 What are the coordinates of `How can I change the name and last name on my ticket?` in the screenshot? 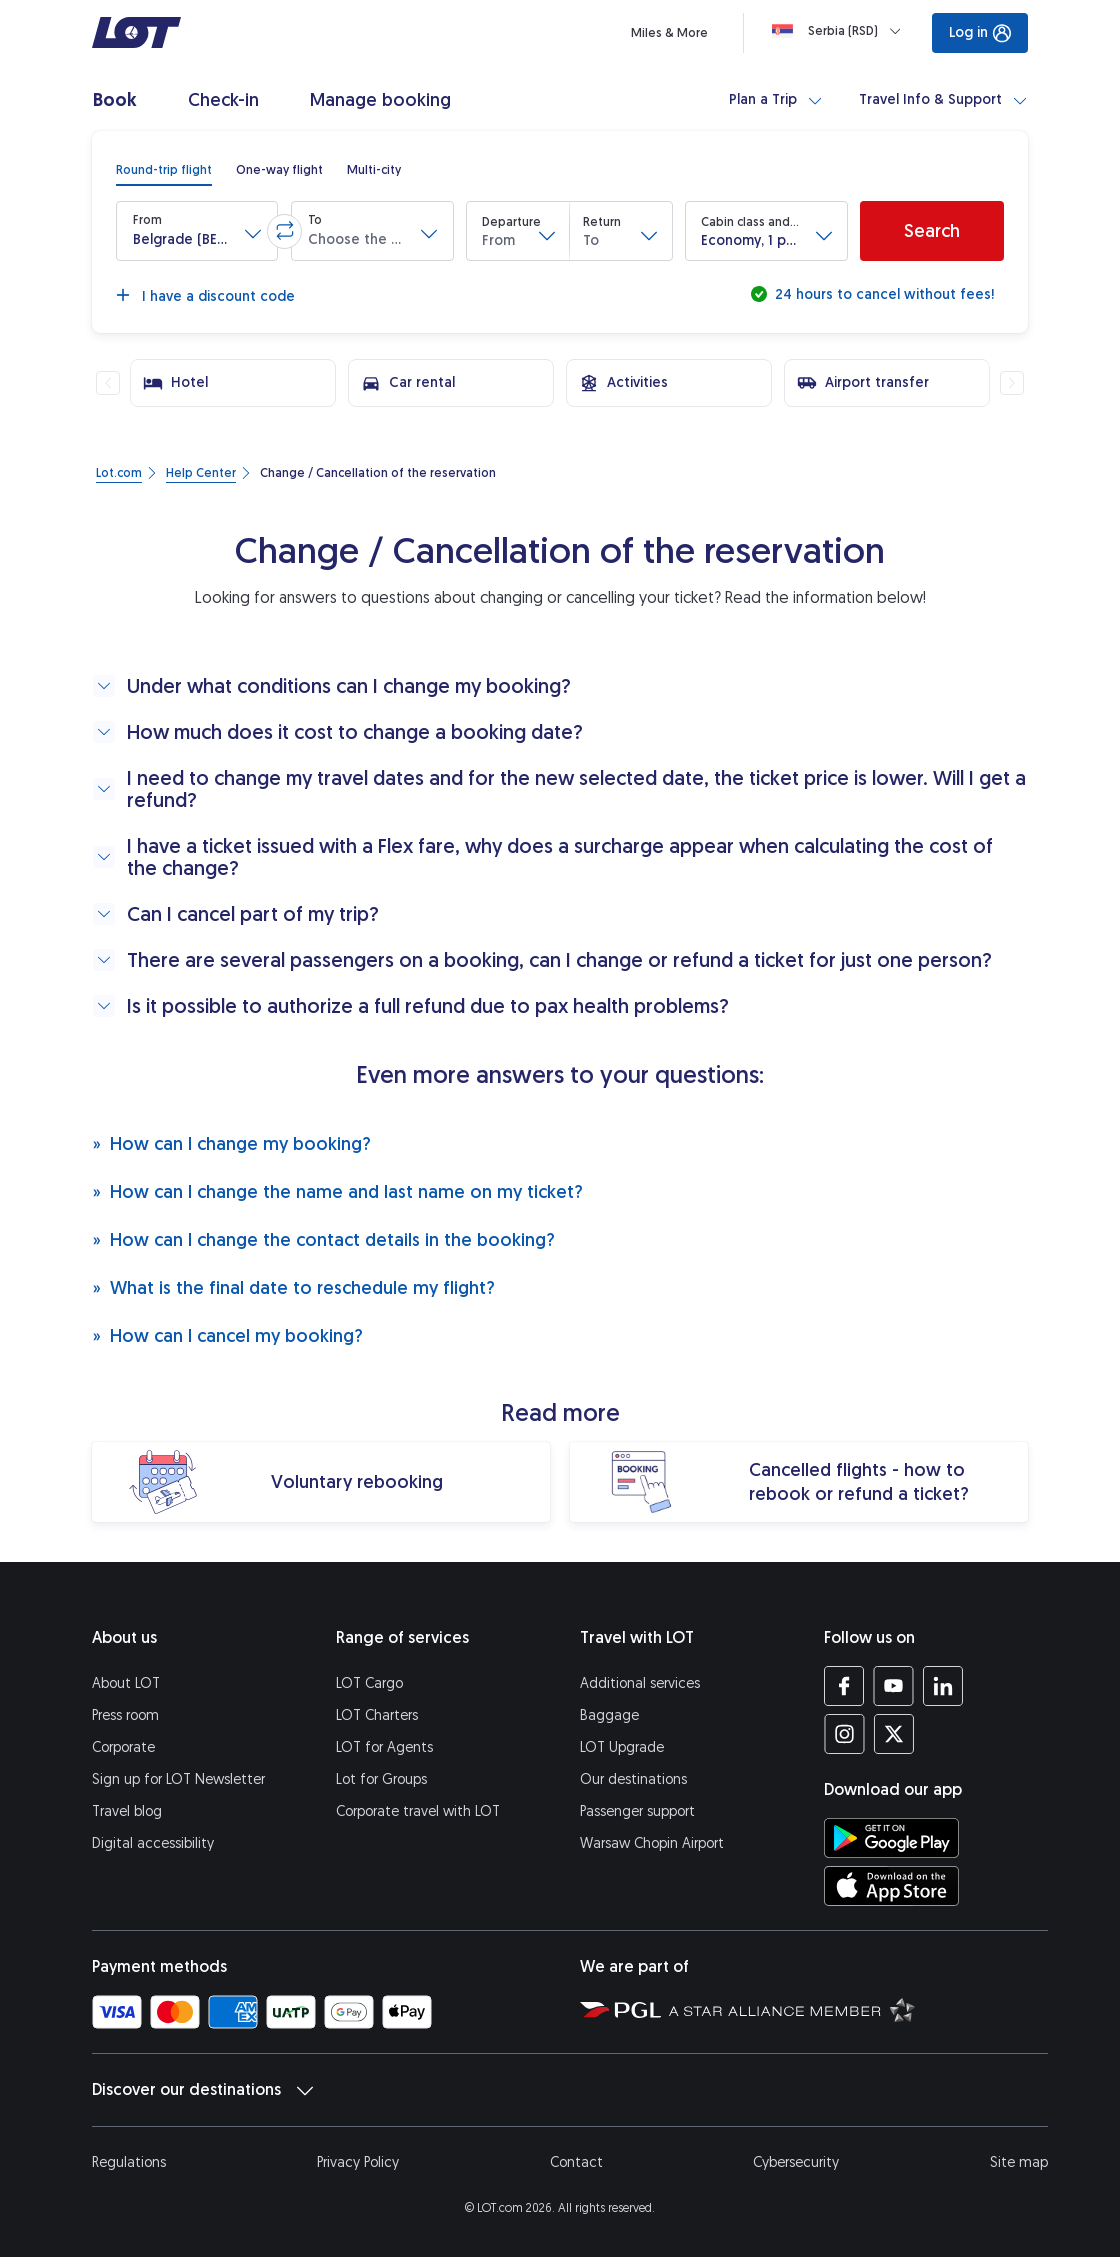 It's located at (337, 1191).